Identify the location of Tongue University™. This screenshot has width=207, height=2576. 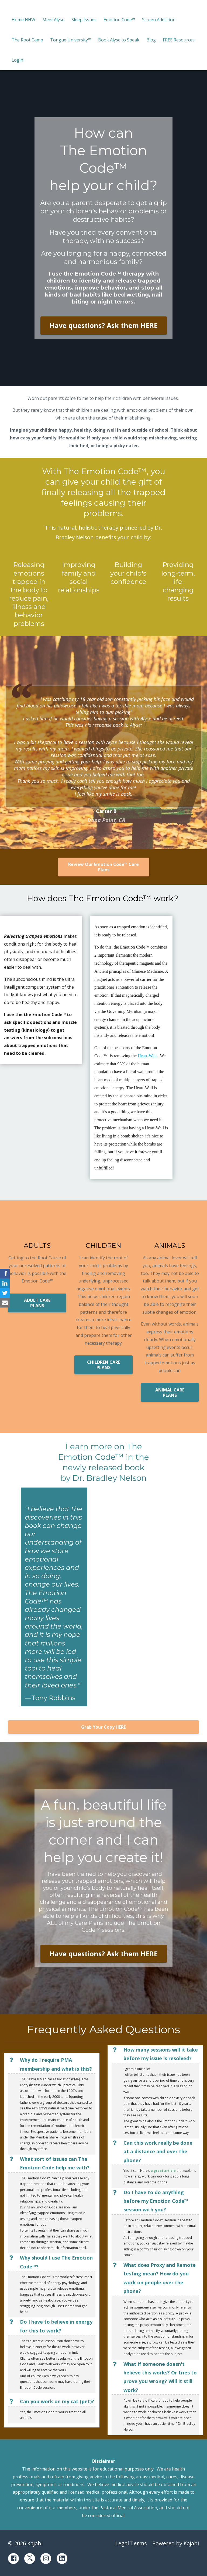
(70, 40).